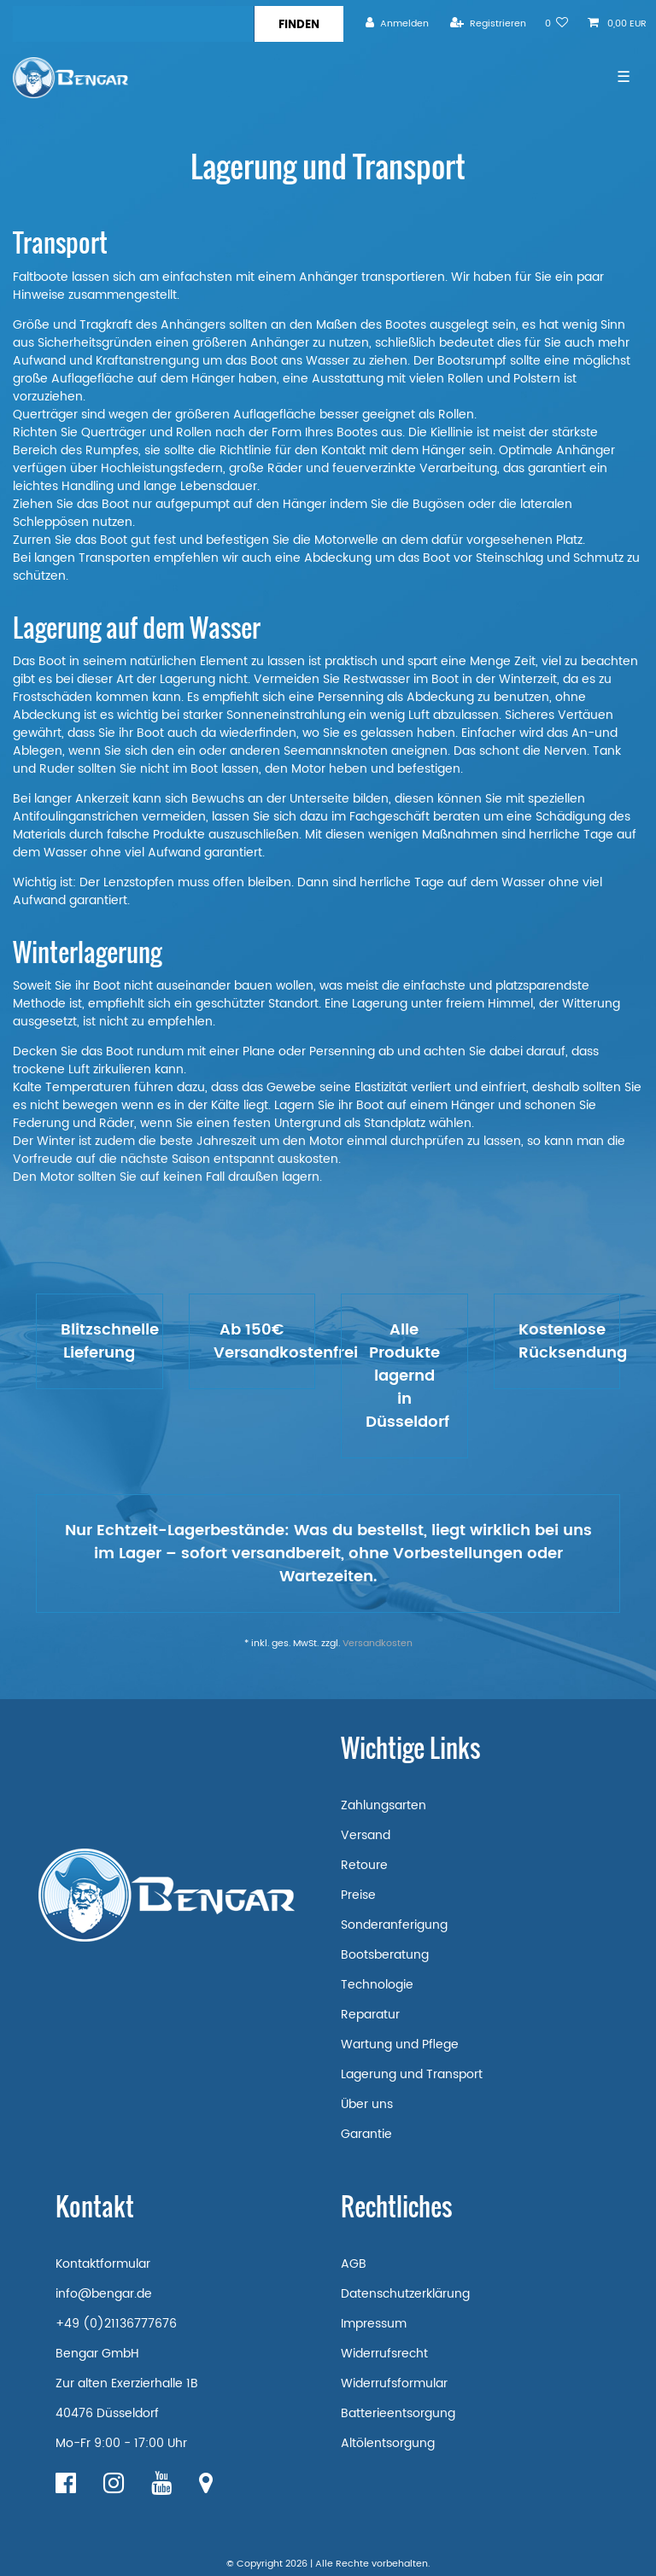  Describe the element at coordinates (133, 24) in the screenshot. I see `[Suchbegriff]` at that location.